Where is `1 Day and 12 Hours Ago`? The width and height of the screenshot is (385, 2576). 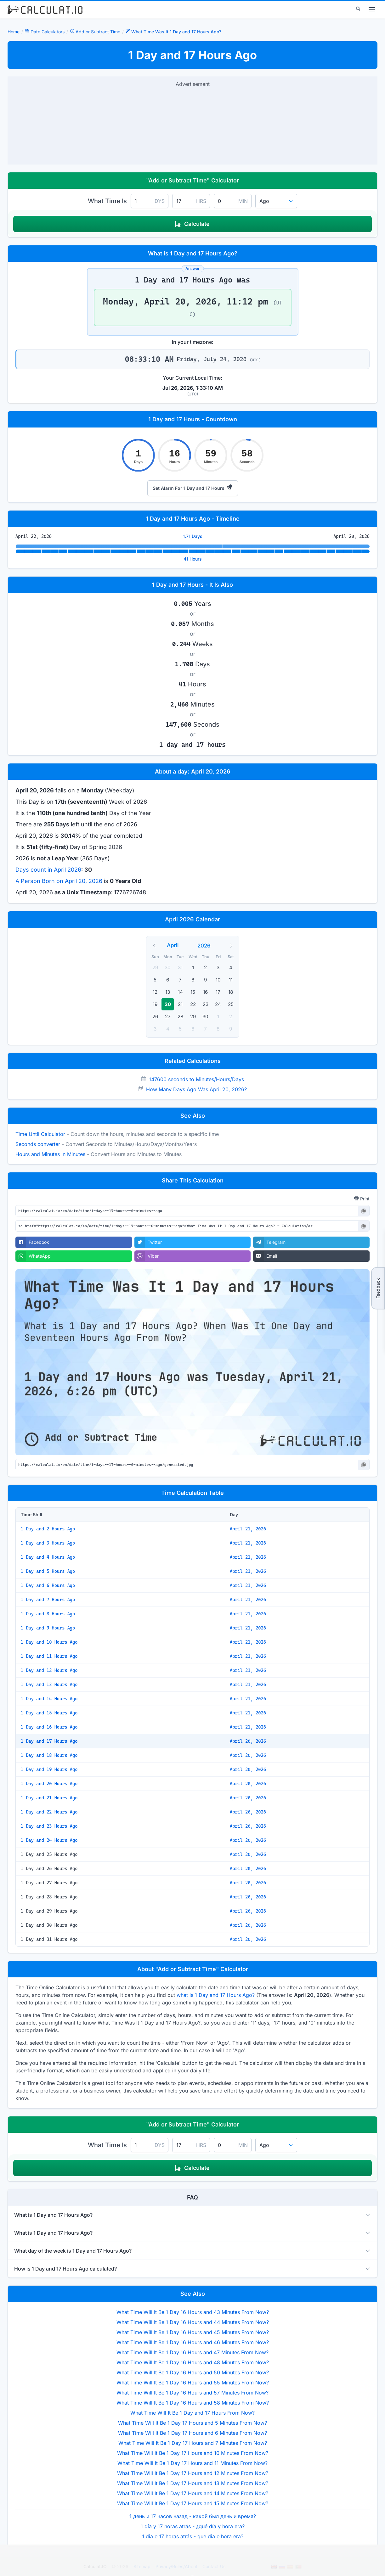
1 Day and 12 Hours Ago is located at coordinates (49, 1670).